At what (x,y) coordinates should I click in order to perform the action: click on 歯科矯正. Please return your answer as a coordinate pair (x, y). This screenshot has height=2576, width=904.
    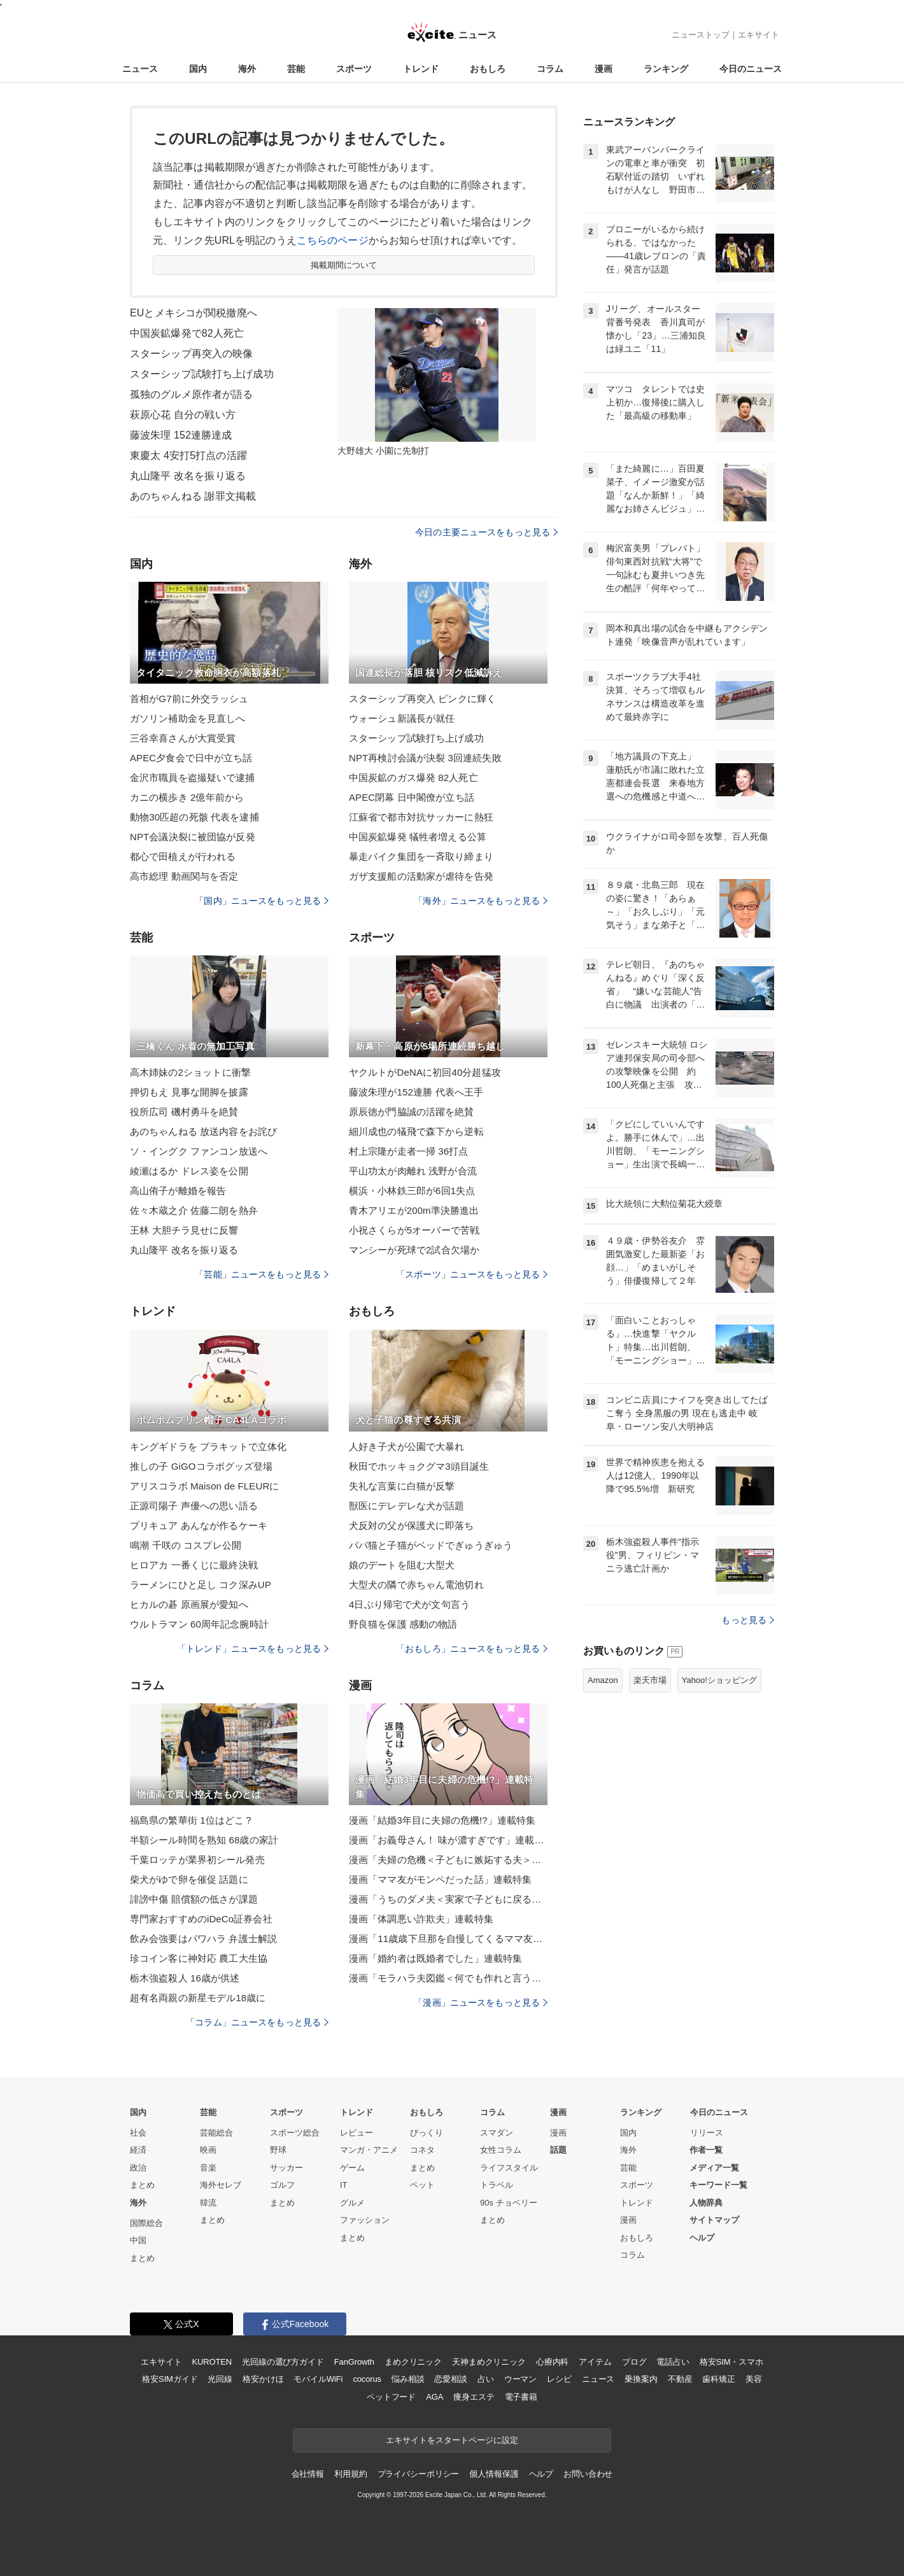
    Looking at the image, I should click on (718, 2379).